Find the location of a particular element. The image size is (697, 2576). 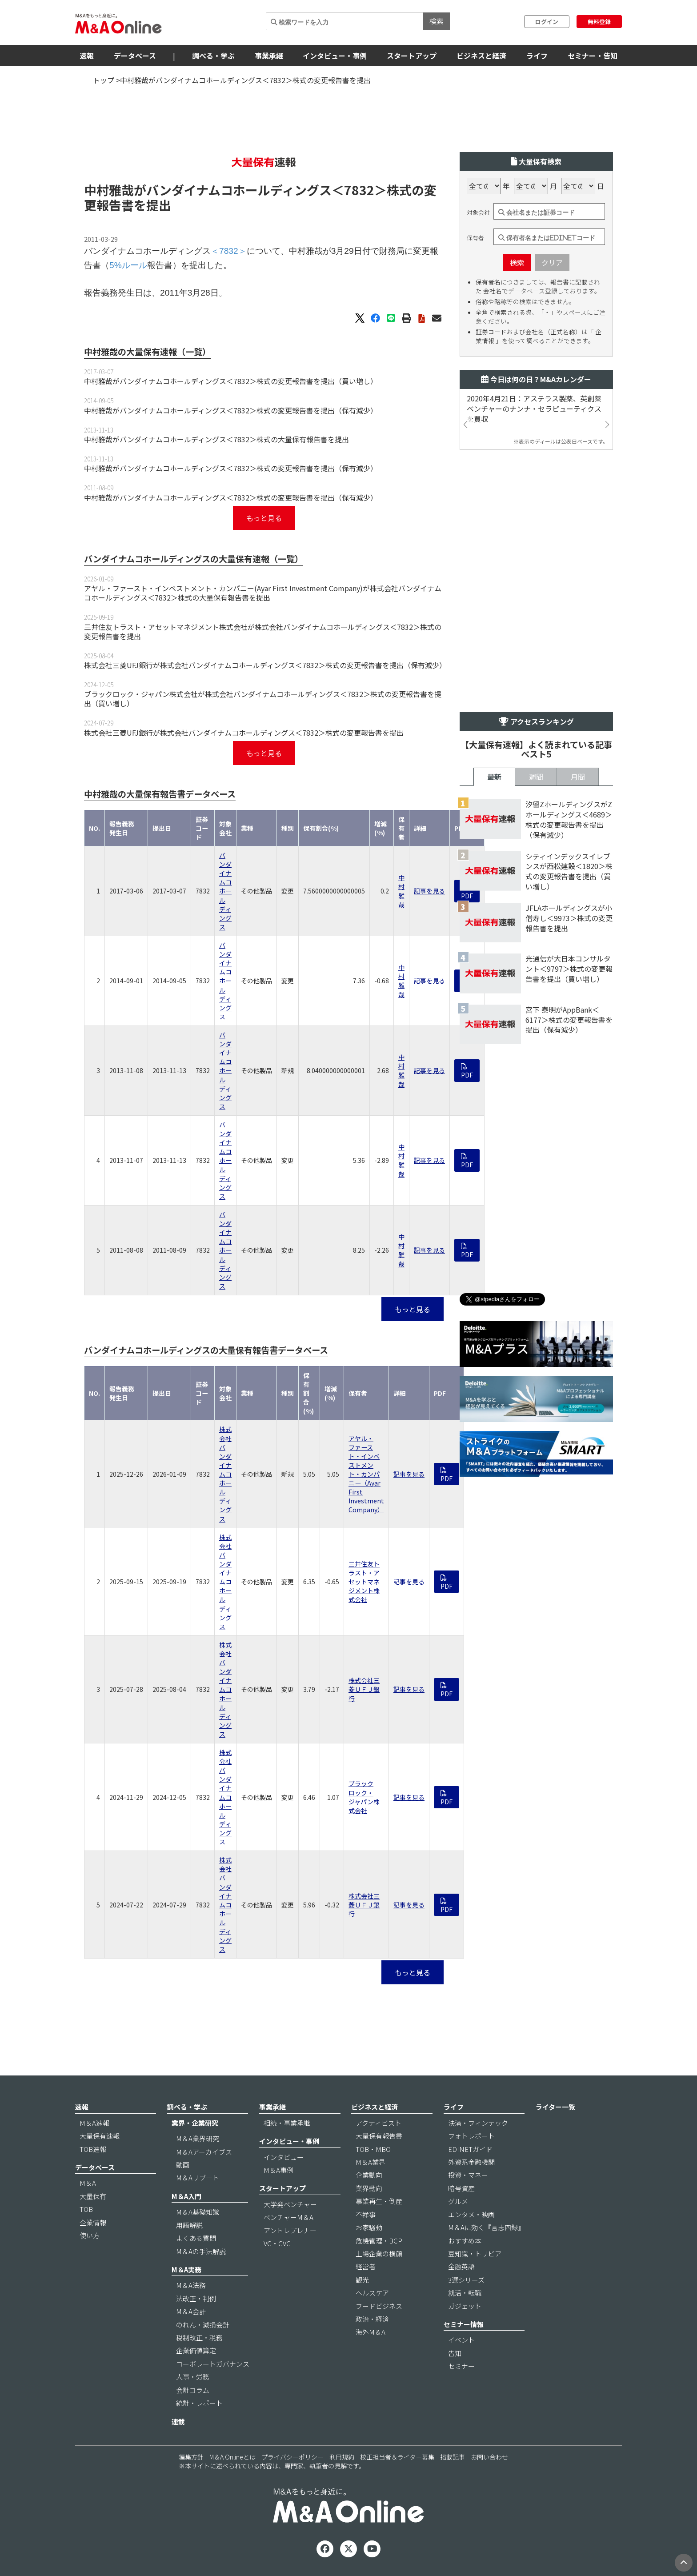

動画 is located at coordinates (182, 2164).